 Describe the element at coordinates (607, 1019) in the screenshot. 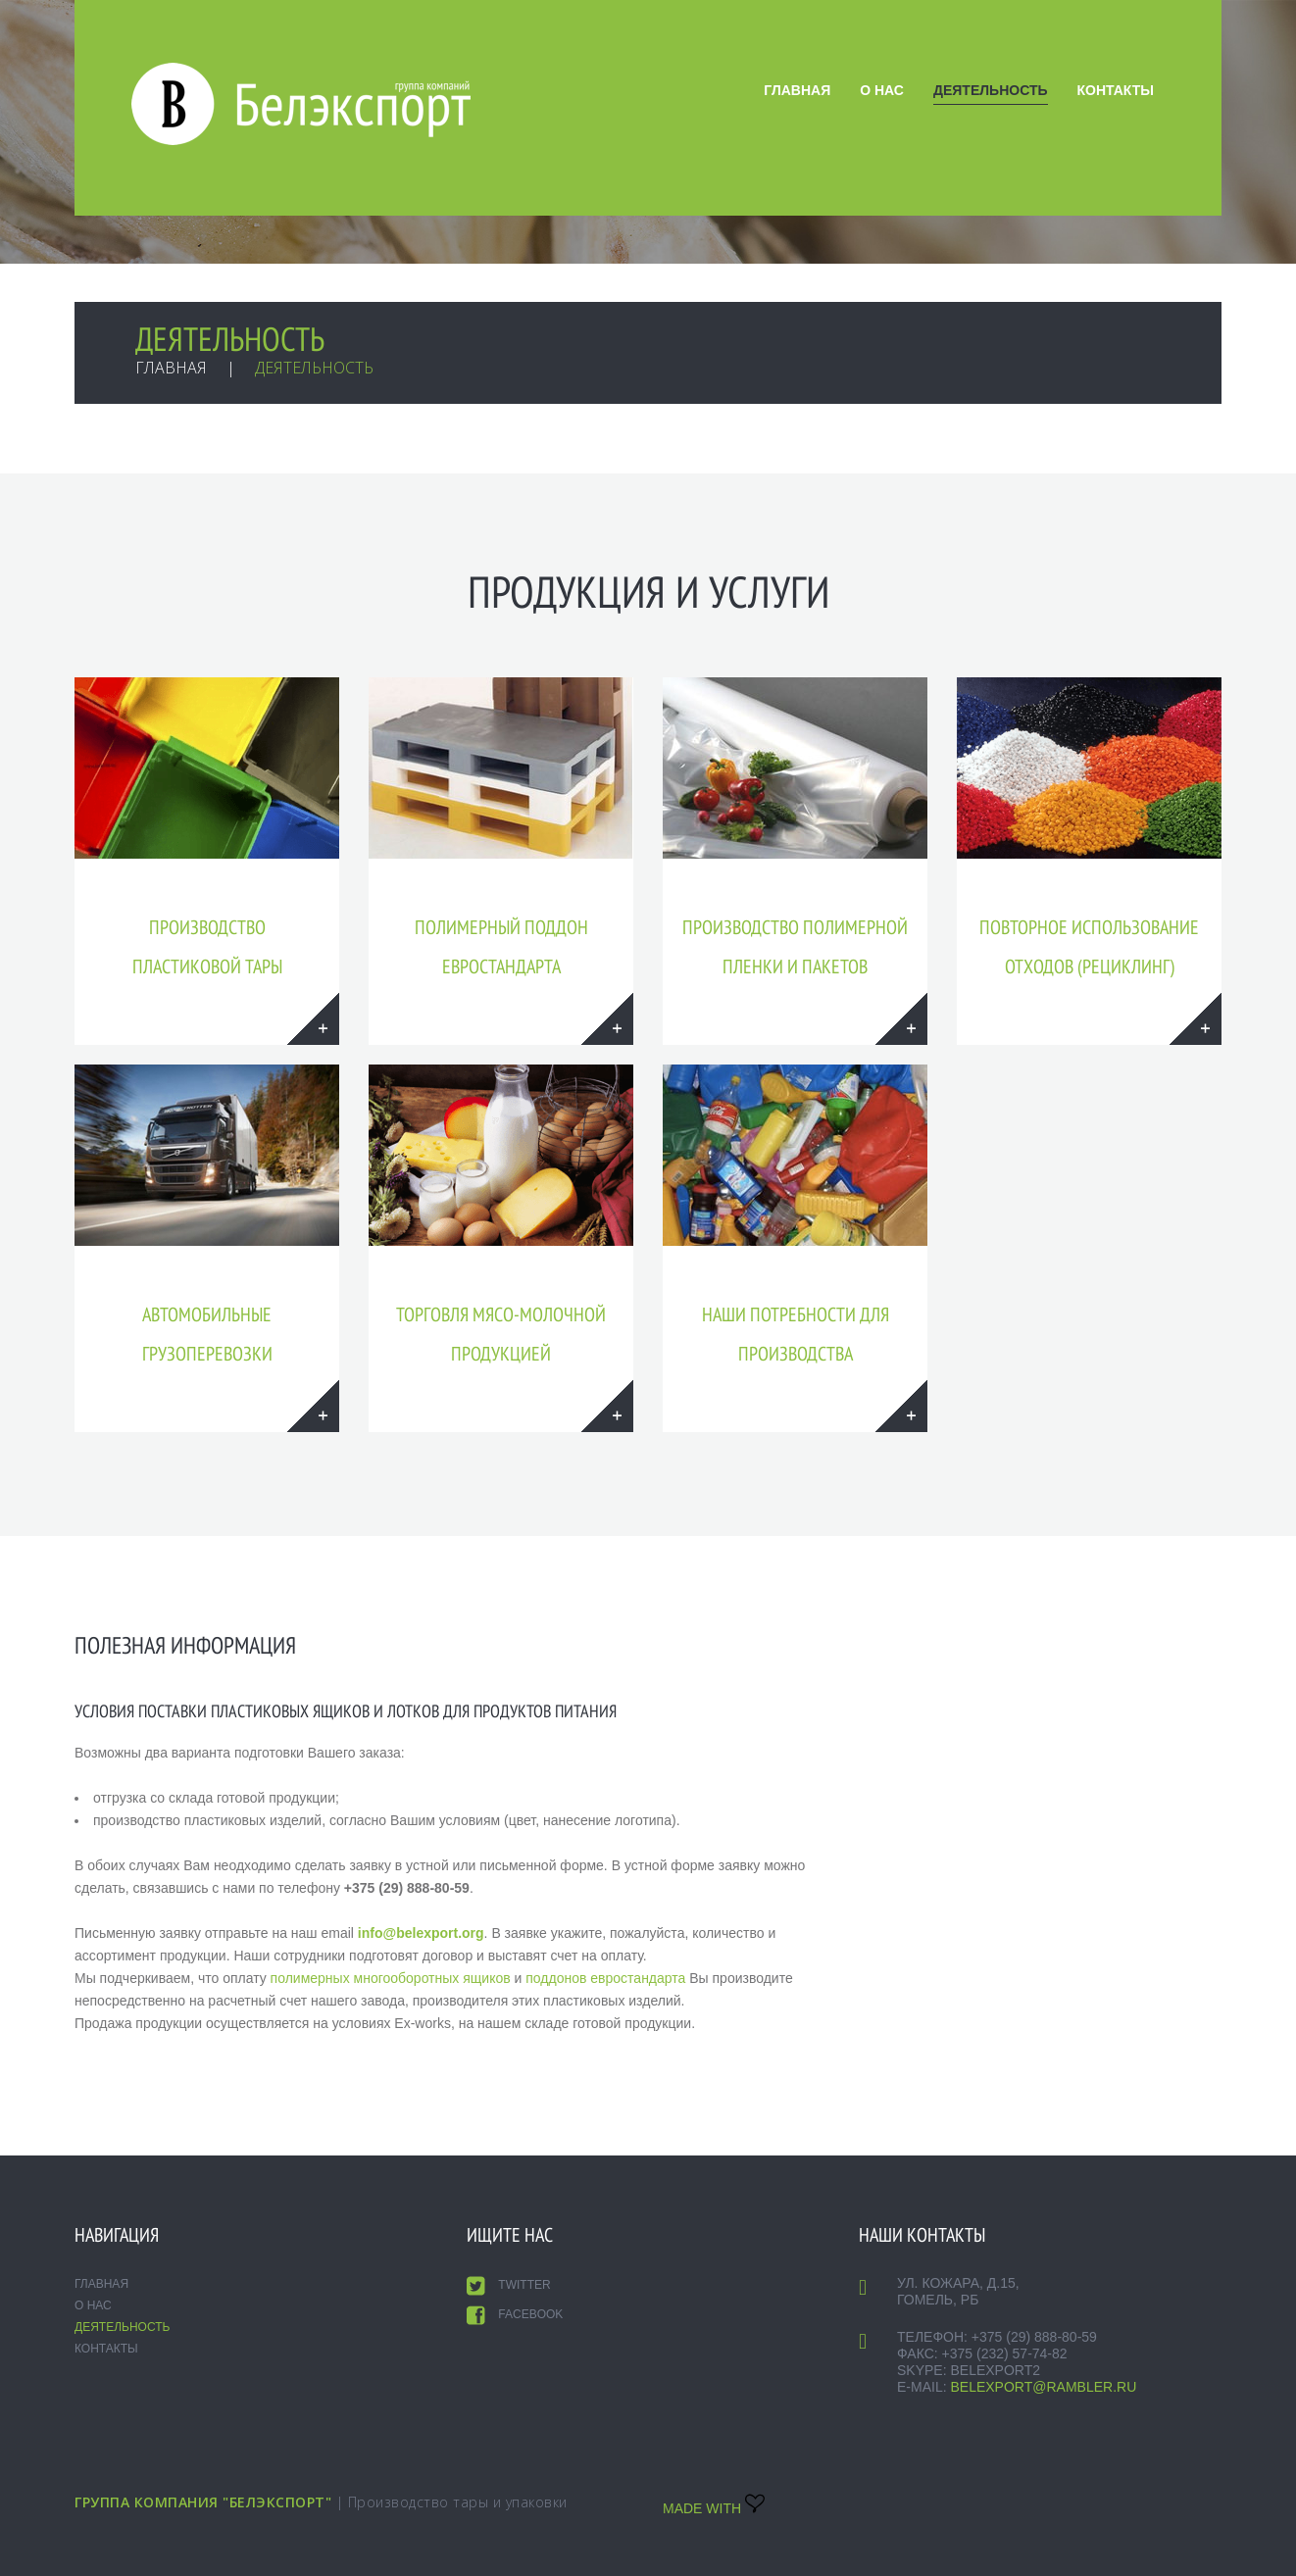

I see `далесе` at that location.